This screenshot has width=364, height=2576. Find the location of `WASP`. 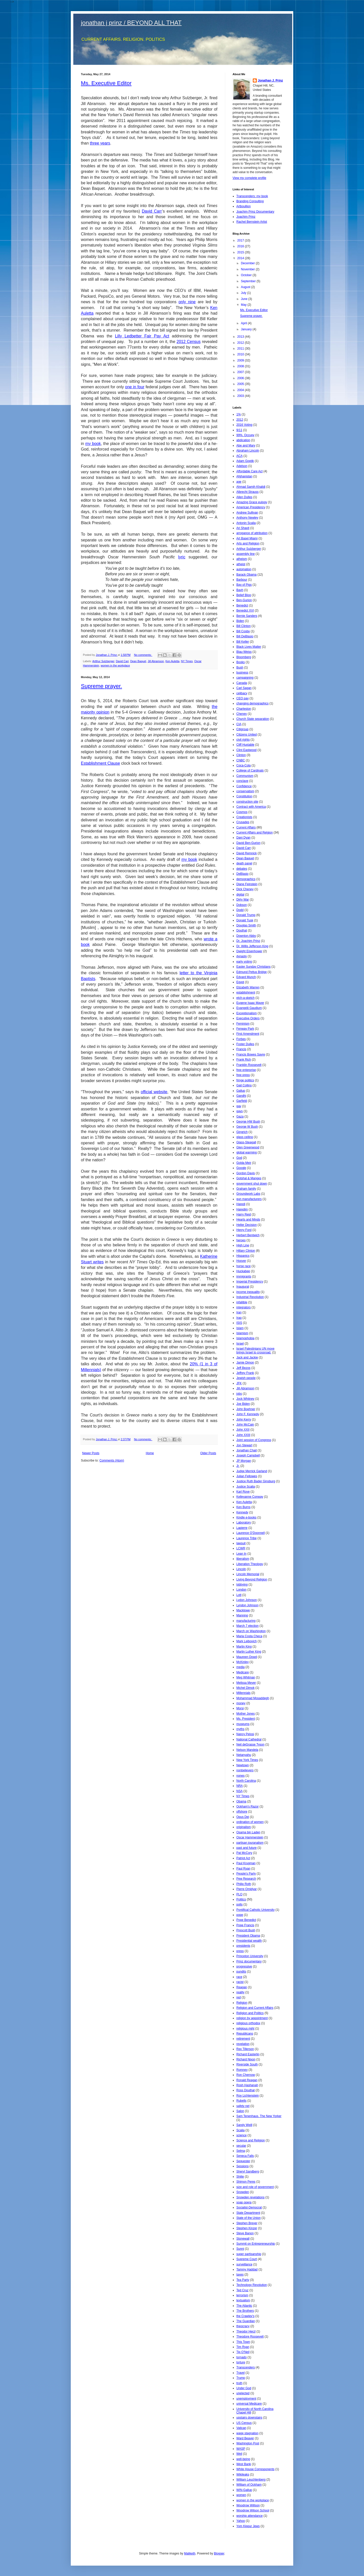

WASP is located at coordinates (240, 2448).